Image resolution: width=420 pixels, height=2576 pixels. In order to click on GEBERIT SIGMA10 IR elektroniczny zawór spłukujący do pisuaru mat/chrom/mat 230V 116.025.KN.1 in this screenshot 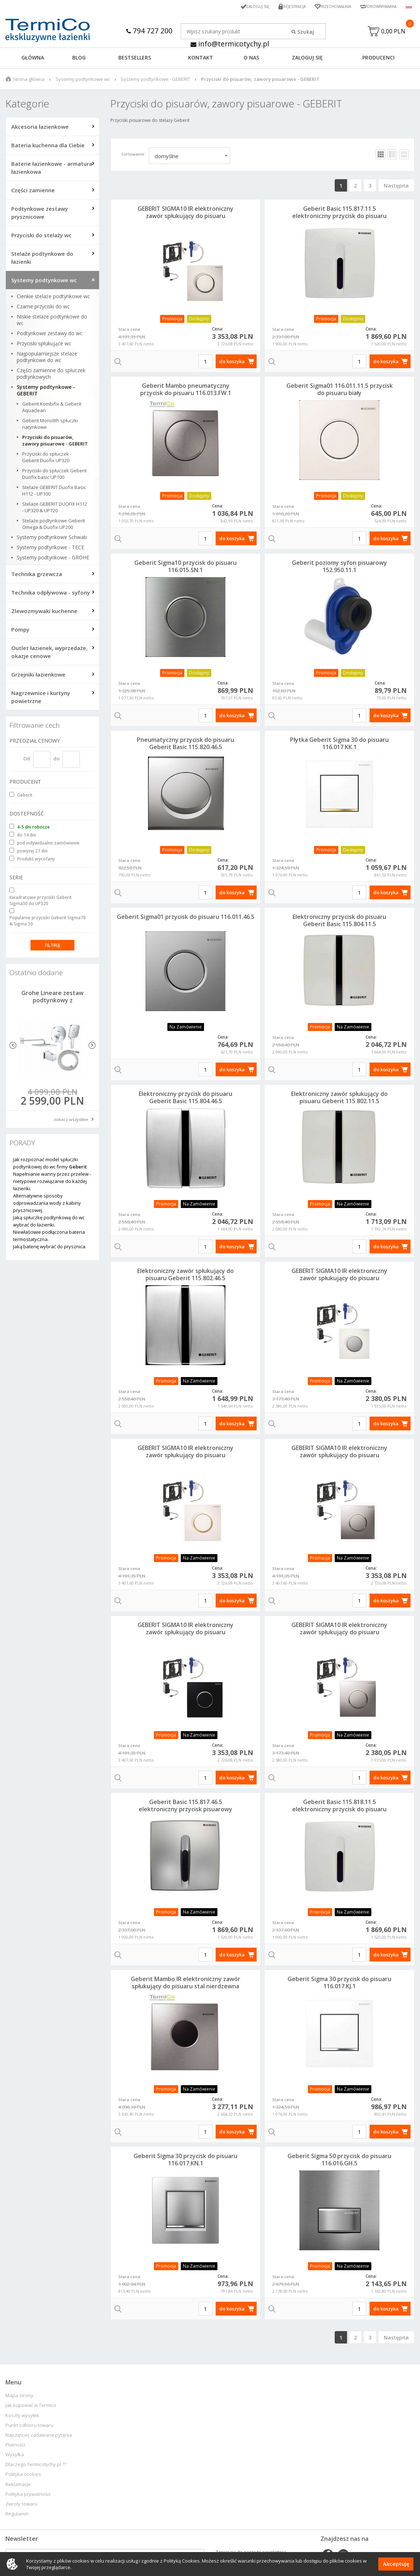, I will do `click(339, 1634)`.